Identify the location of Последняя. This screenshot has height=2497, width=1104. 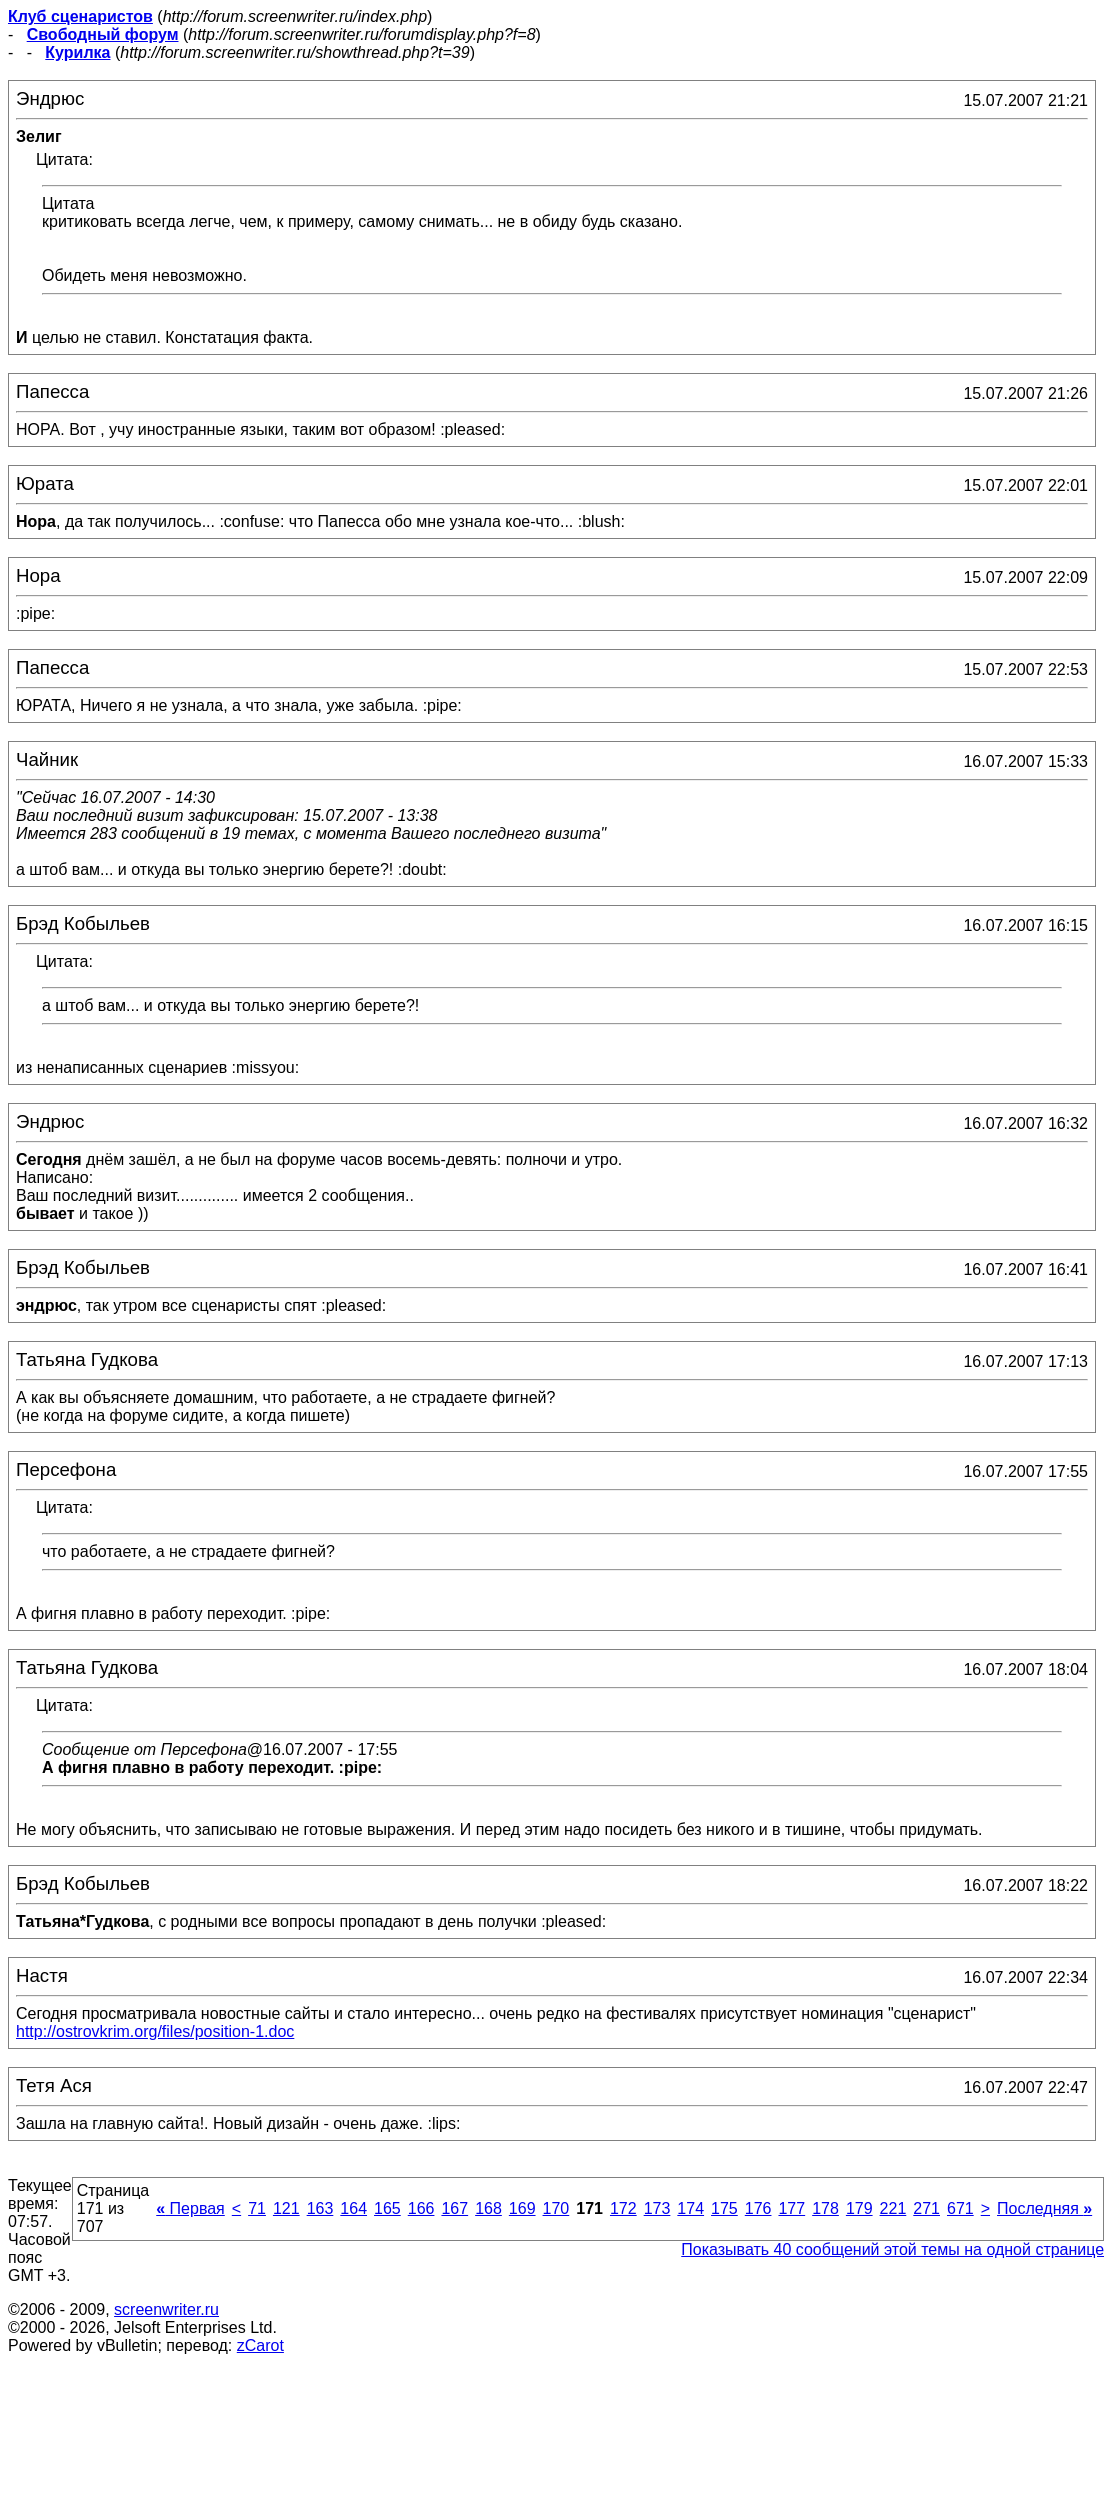
(1044, 2208).